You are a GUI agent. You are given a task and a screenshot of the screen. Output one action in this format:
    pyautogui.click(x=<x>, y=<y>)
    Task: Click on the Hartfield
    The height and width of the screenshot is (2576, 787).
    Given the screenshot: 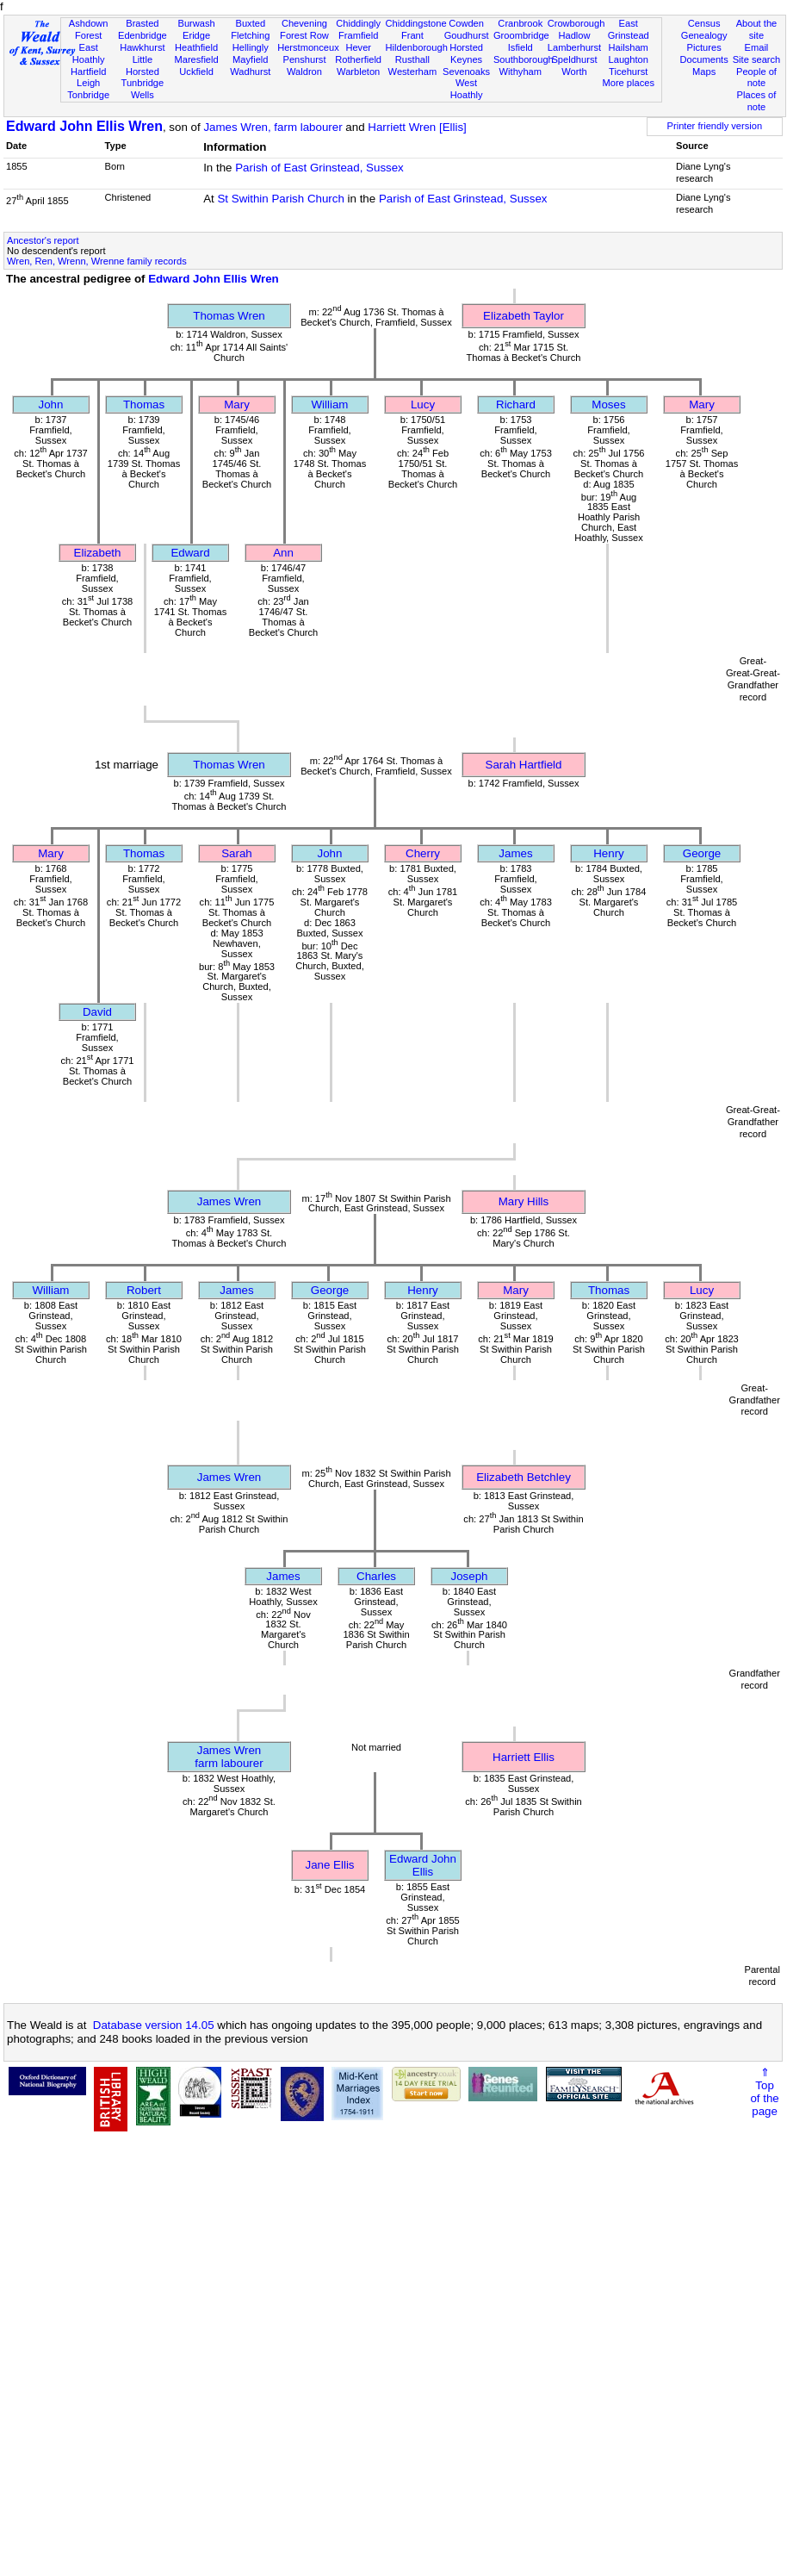 What is the action you would take?
    pyautogui.click(x=88, y=71)
    